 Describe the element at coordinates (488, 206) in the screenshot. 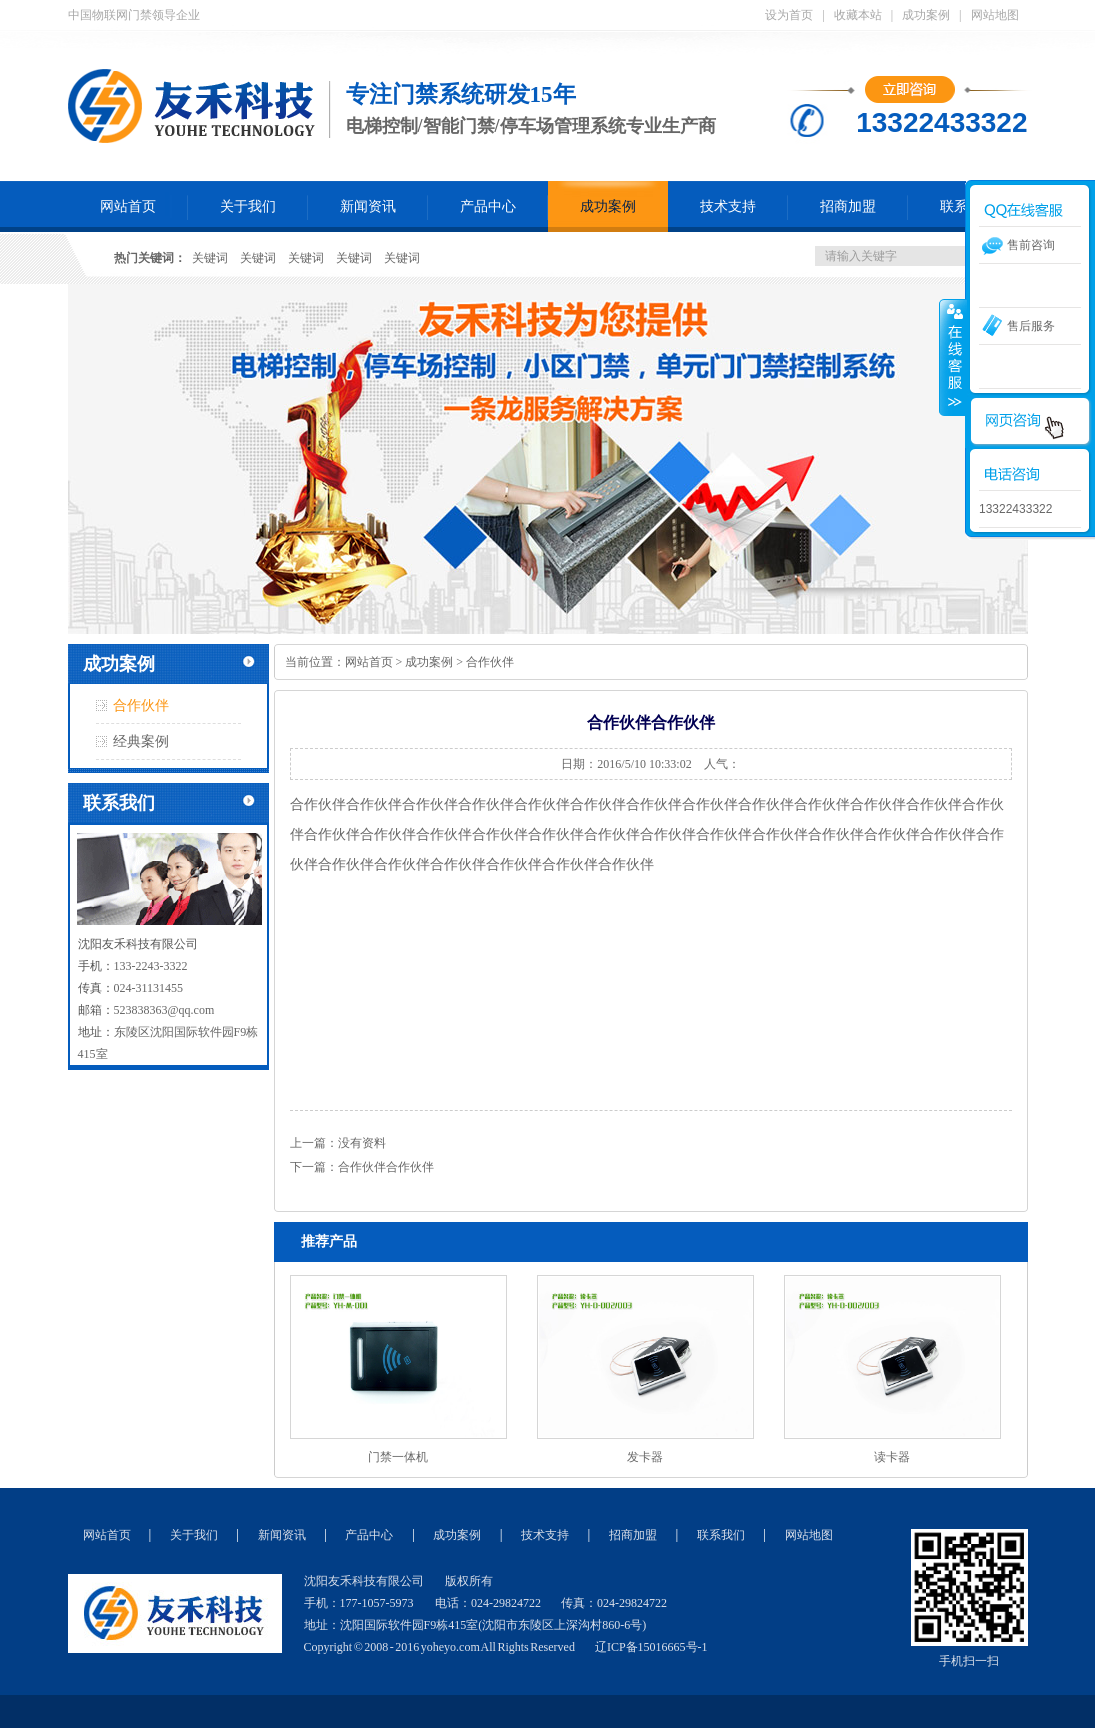

I see `产品中心` at that location.